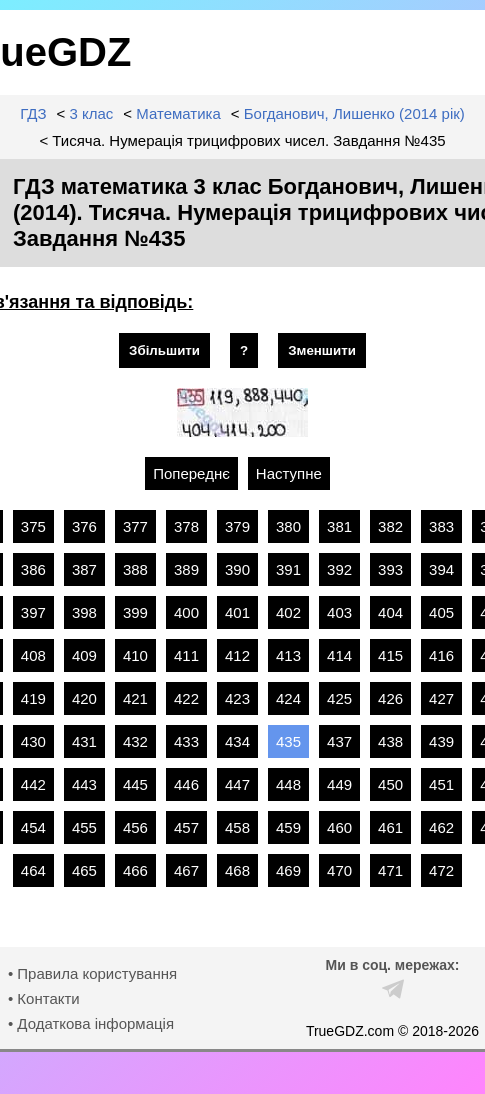 This screenshot has width=485, height=1094. What do you see at coordinates (390, 698) in the screenshot?
I see `426` at bounding box center [390, 698].